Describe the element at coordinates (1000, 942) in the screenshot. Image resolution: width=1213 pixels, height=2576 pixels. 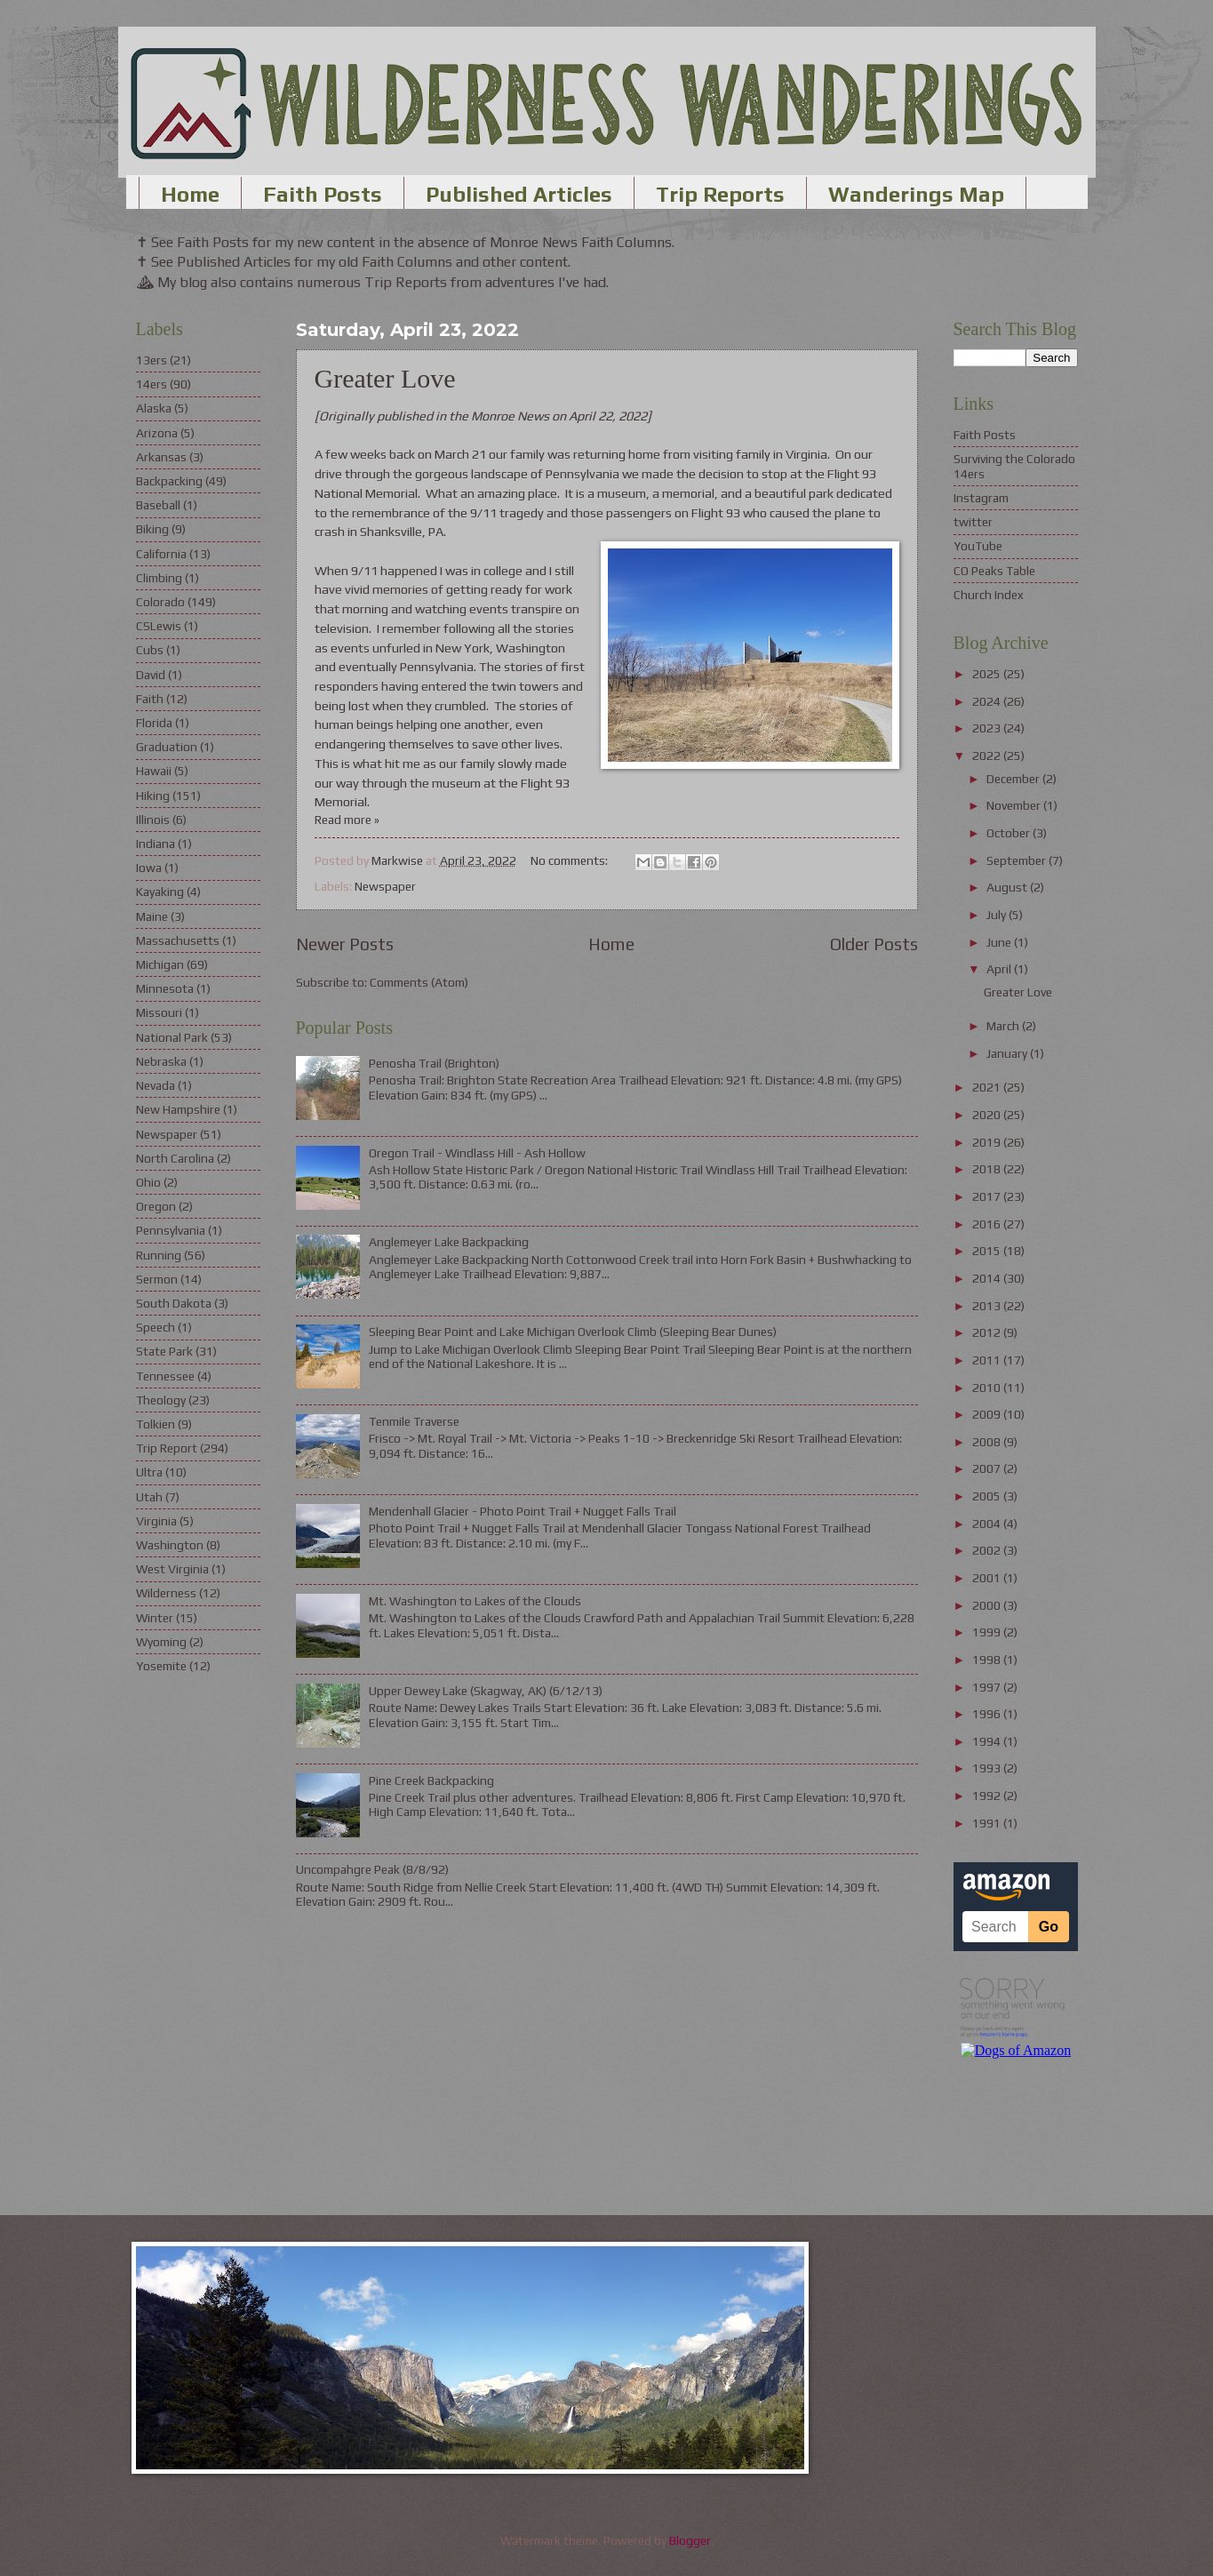
I see `June` at that location.